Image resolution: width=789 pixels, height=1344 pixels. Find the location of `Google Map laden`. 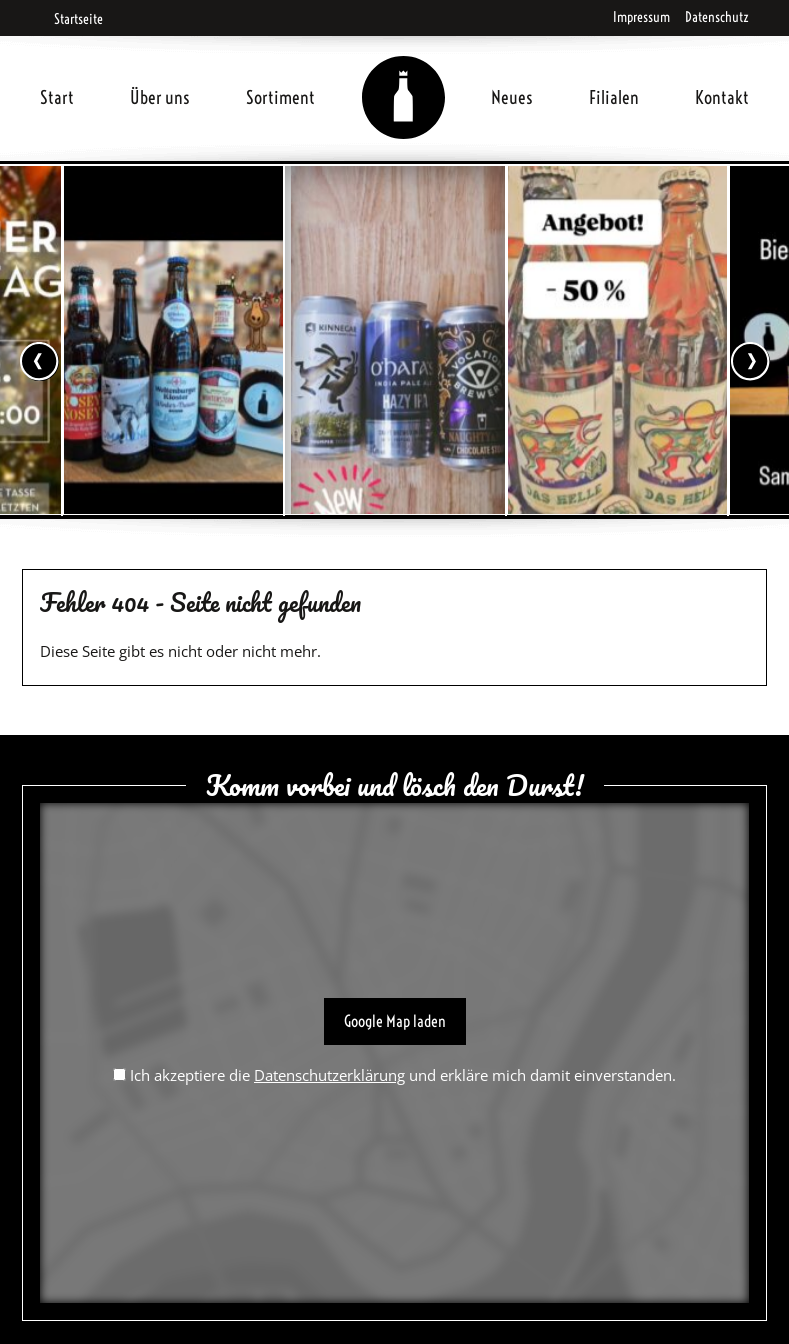

Google Map laden is located at coordinates (395, 1021).